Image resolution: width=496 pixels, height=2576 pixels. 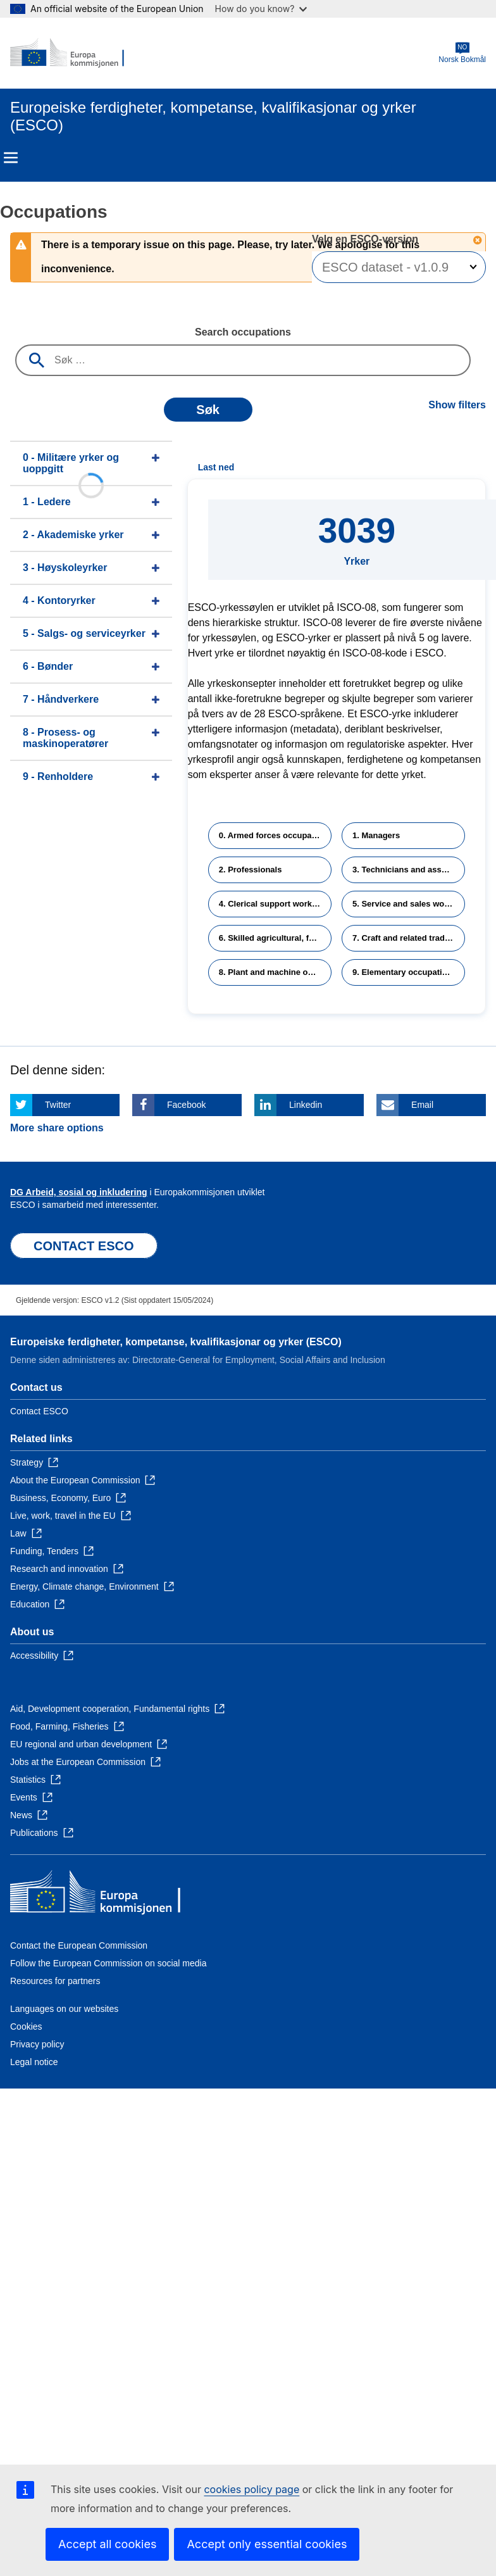 I want to click on Søk, so click(x=208, y=410).